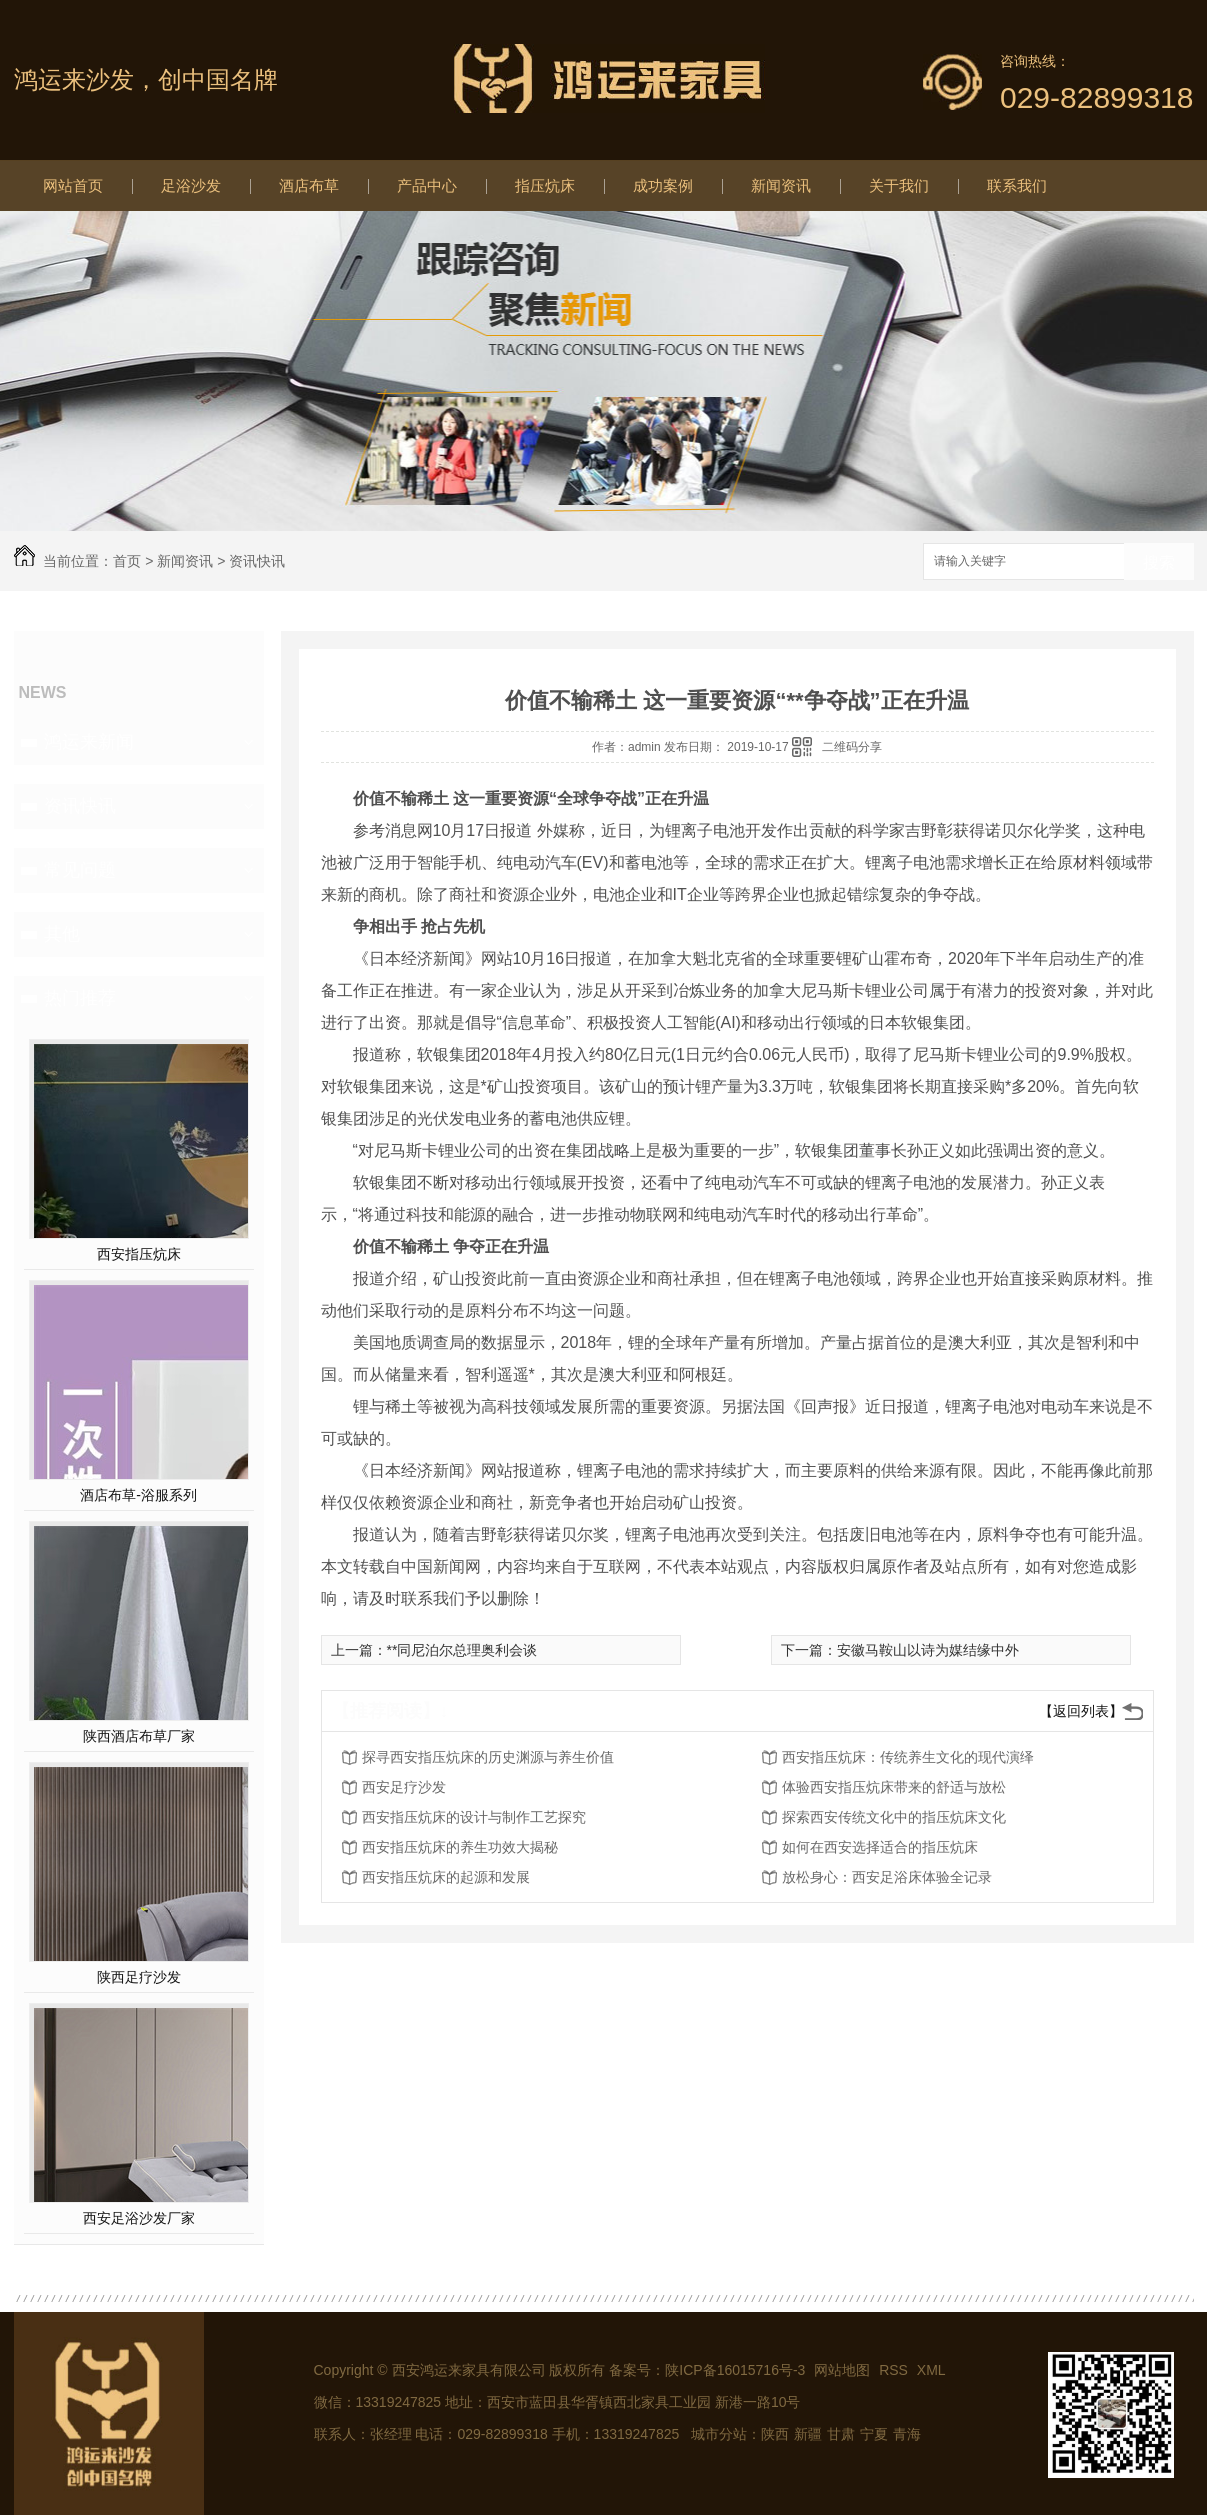 The width and height of the screenshot is (1207, 2515). What do you see at coordinates (894, 1817) in the screenshot?
I see `探索西安传统文化中的指压炕床文化` at bounding box center [894, 1817].